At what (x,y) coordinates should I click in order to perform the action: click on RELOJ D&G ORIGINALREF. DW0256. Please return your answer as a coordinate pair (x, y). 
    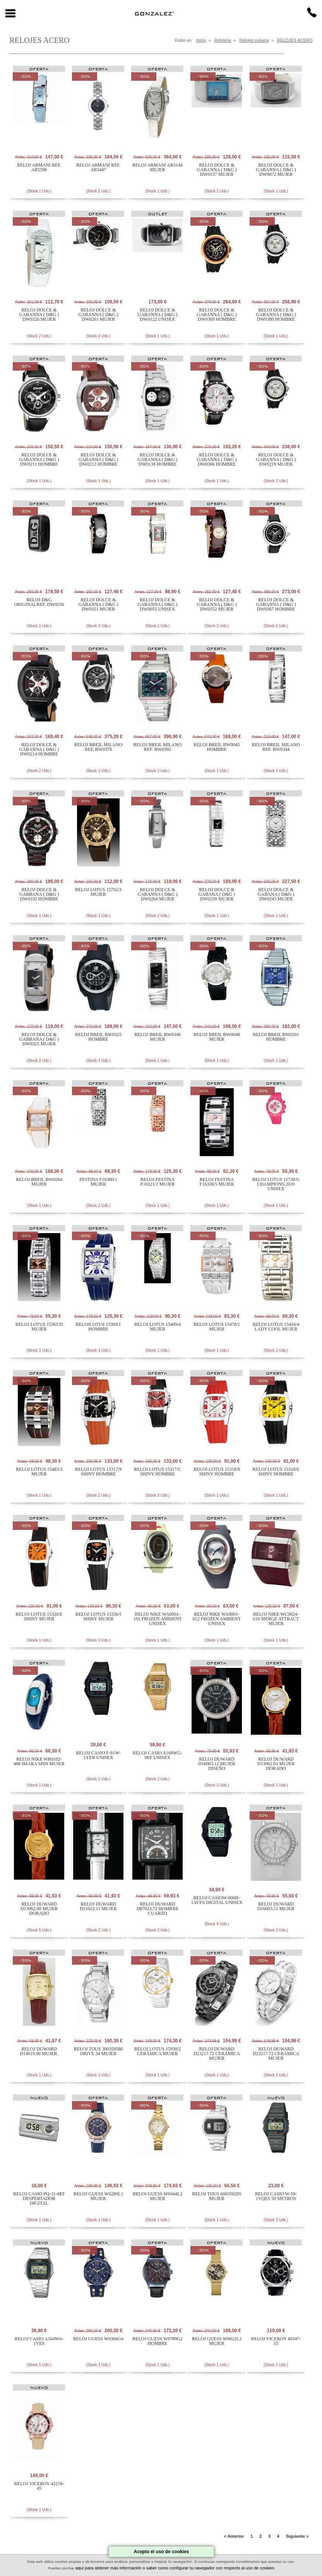
    Looking at the image, I should click on (39, 602).